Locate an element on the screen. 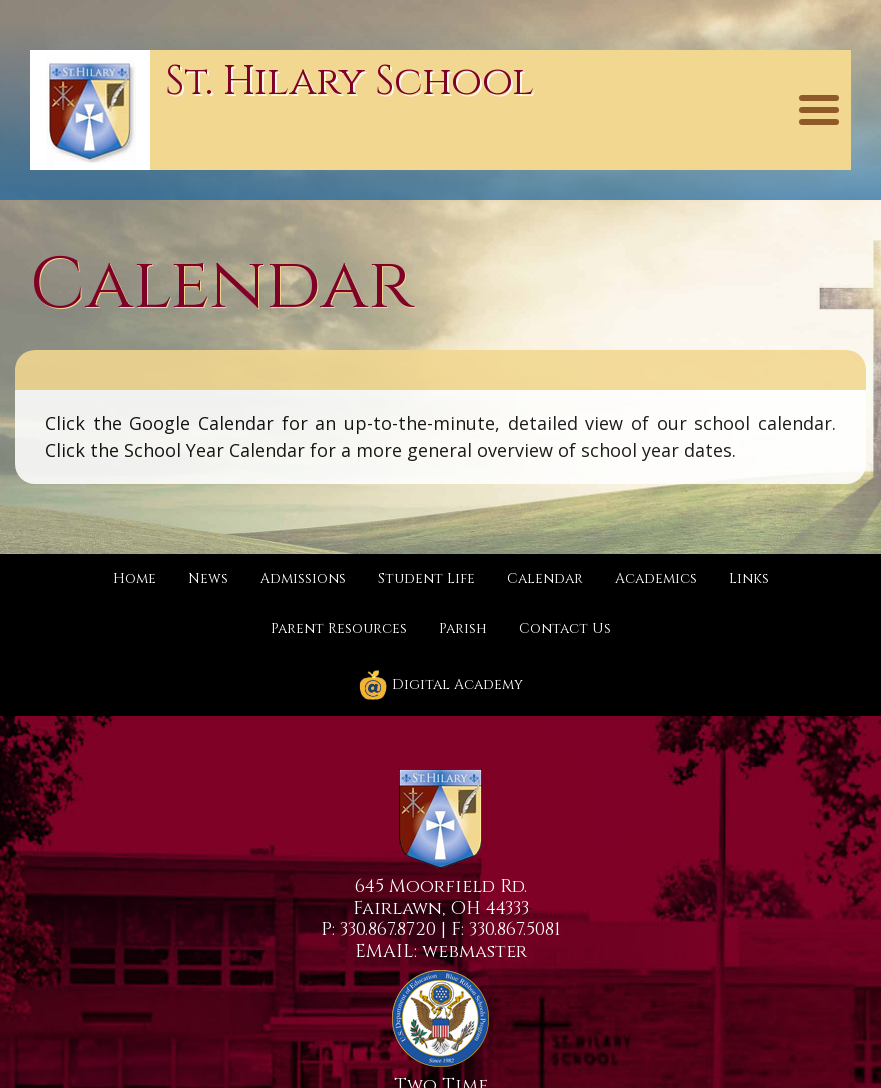 The width and height of the screenshot is (881, 1088). Parish is located at coordinates (463, 628).